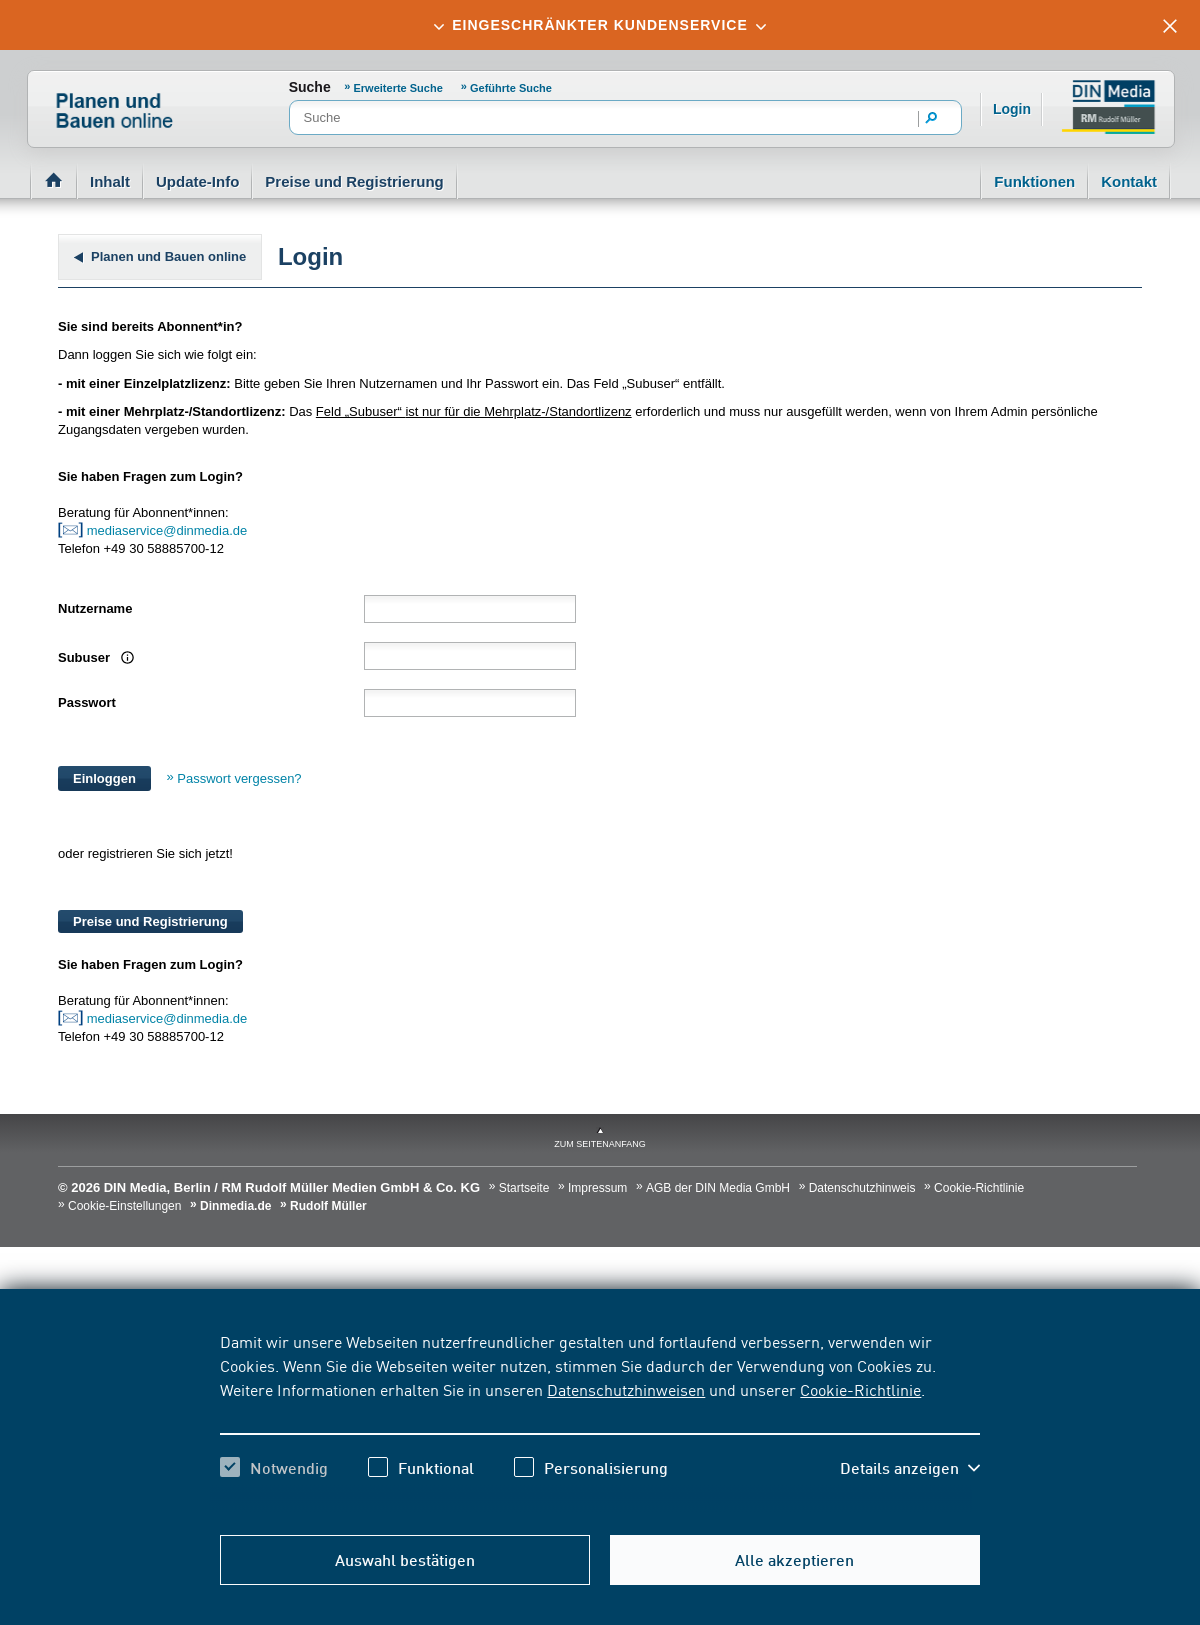 The image size is (1200, 1625). What do you see at coordinates (860, 1389) in the screenshot?
I see `Cookie-Richtlinie` at bounding box center [860, 1389].